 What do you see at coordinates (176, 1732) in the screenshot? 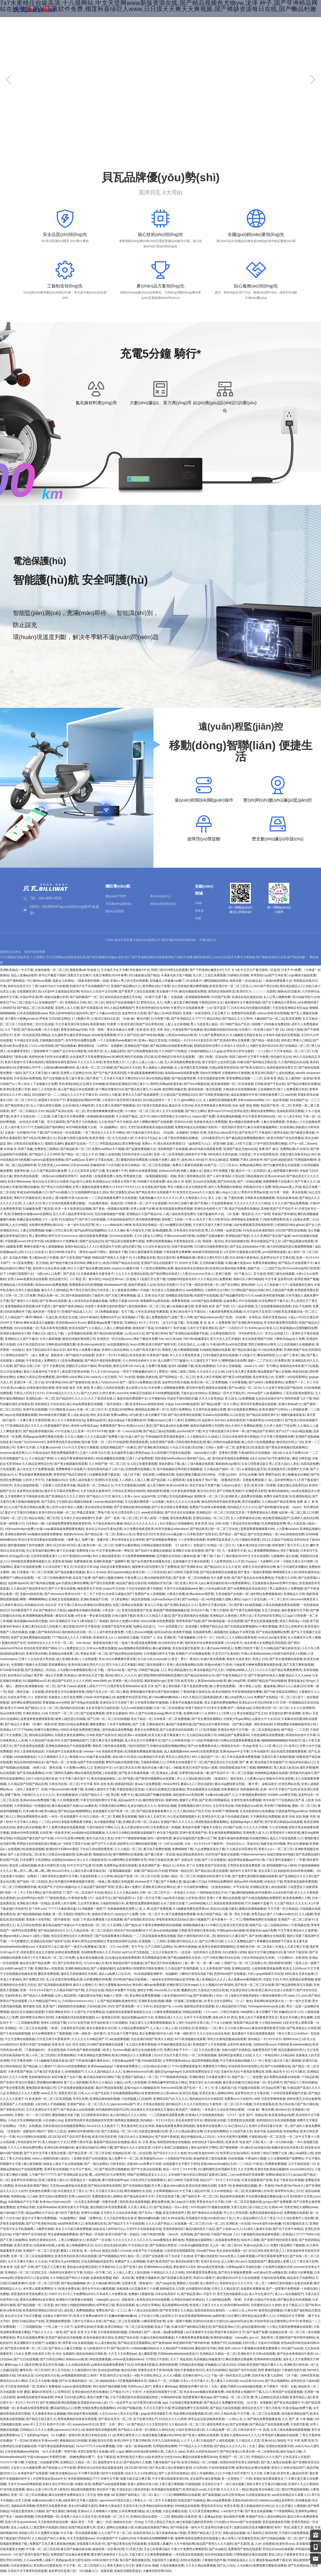
I see `国产出租屋洗澡在线观看` at bounding box center [176, 1732].